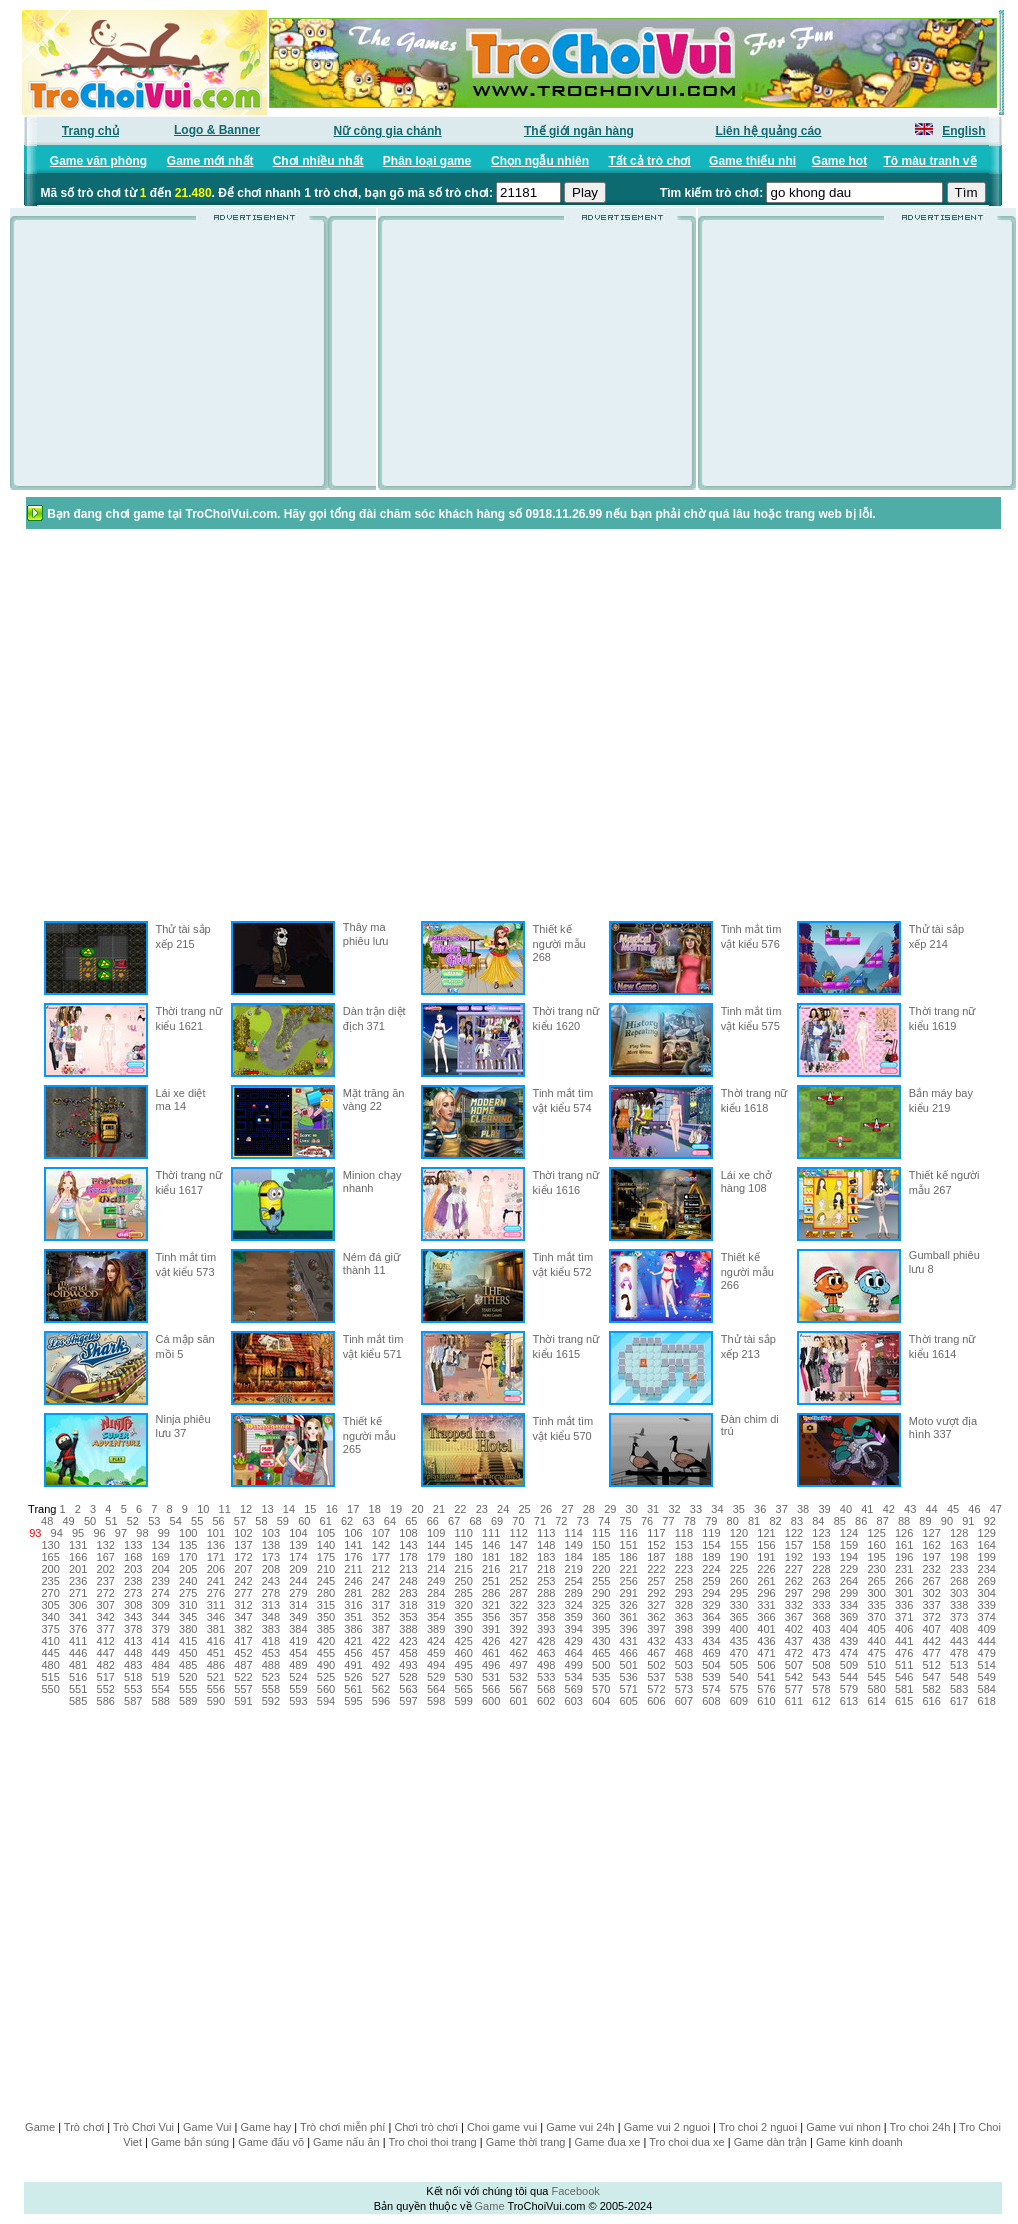 Image resolution: width=1018 pixels, height=2224 pixels. Describe the element at coordinates (739, 1509) in the screenshot. I see `35` at that location.